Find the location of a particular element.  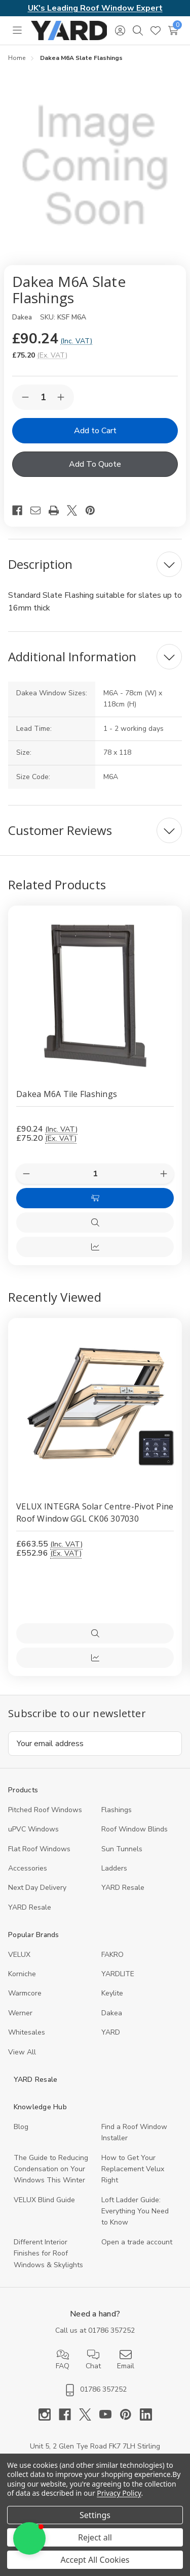

uPVC Windows is located at coordinates (33, 1829).